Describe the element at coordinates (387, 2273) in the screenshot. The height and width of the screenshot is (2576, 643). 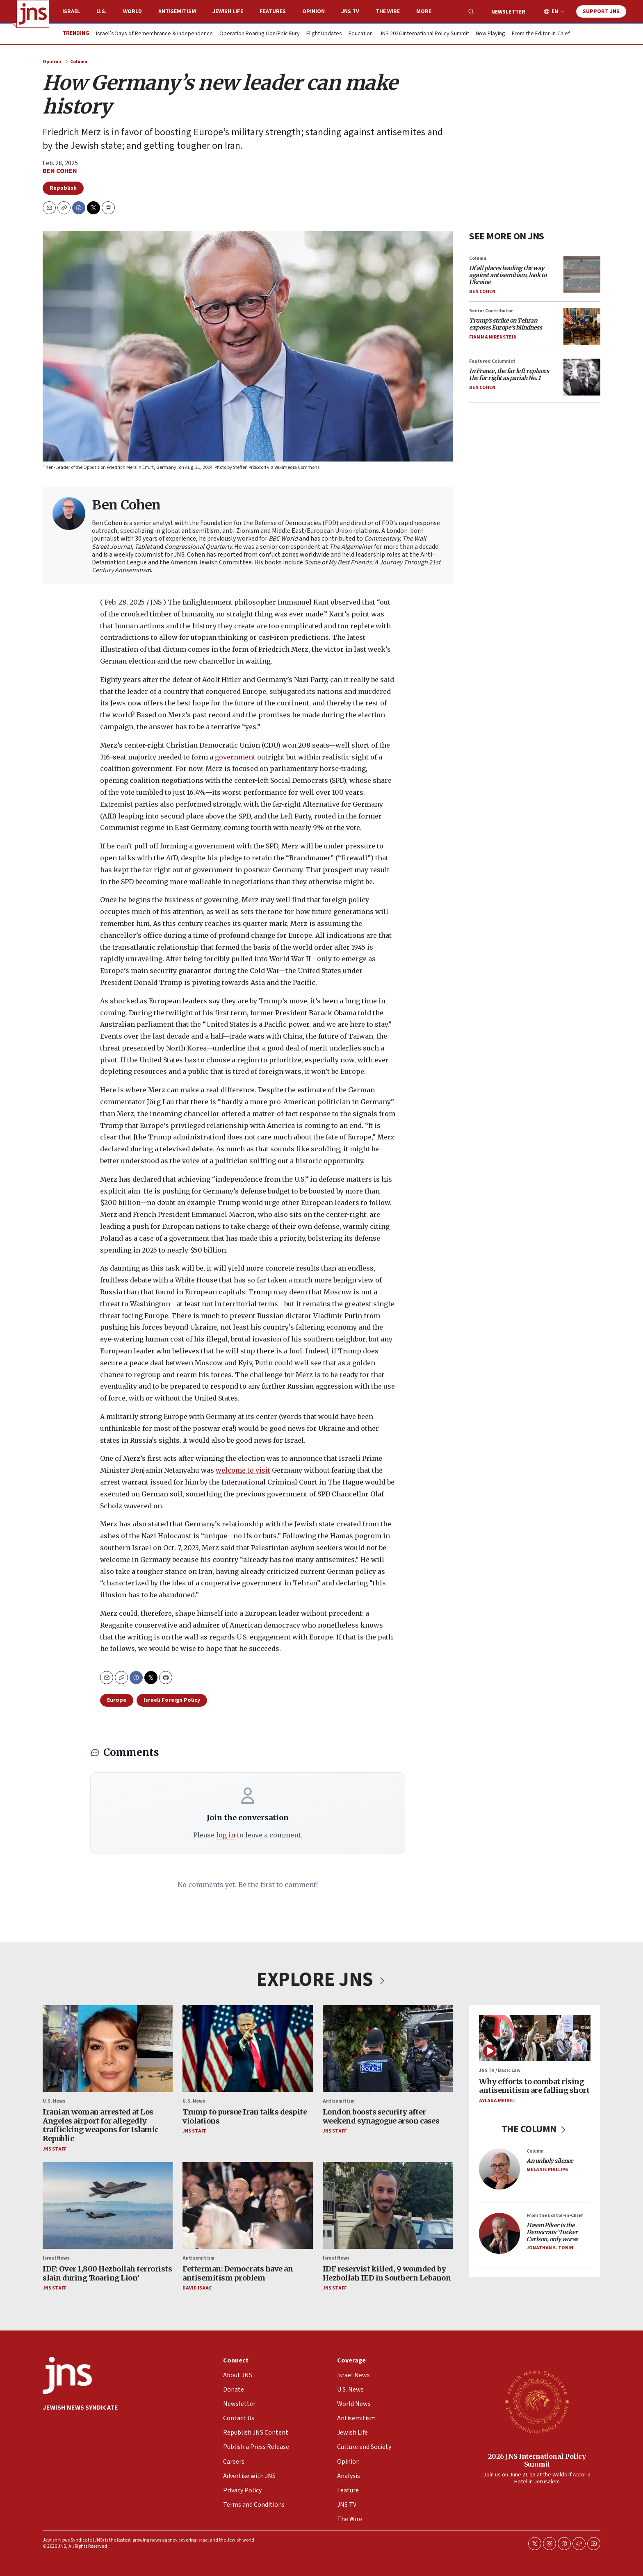
I see `IDF reservist killed, 9 wounded by Hezbollah IED in Southern Lebanon` at that location.